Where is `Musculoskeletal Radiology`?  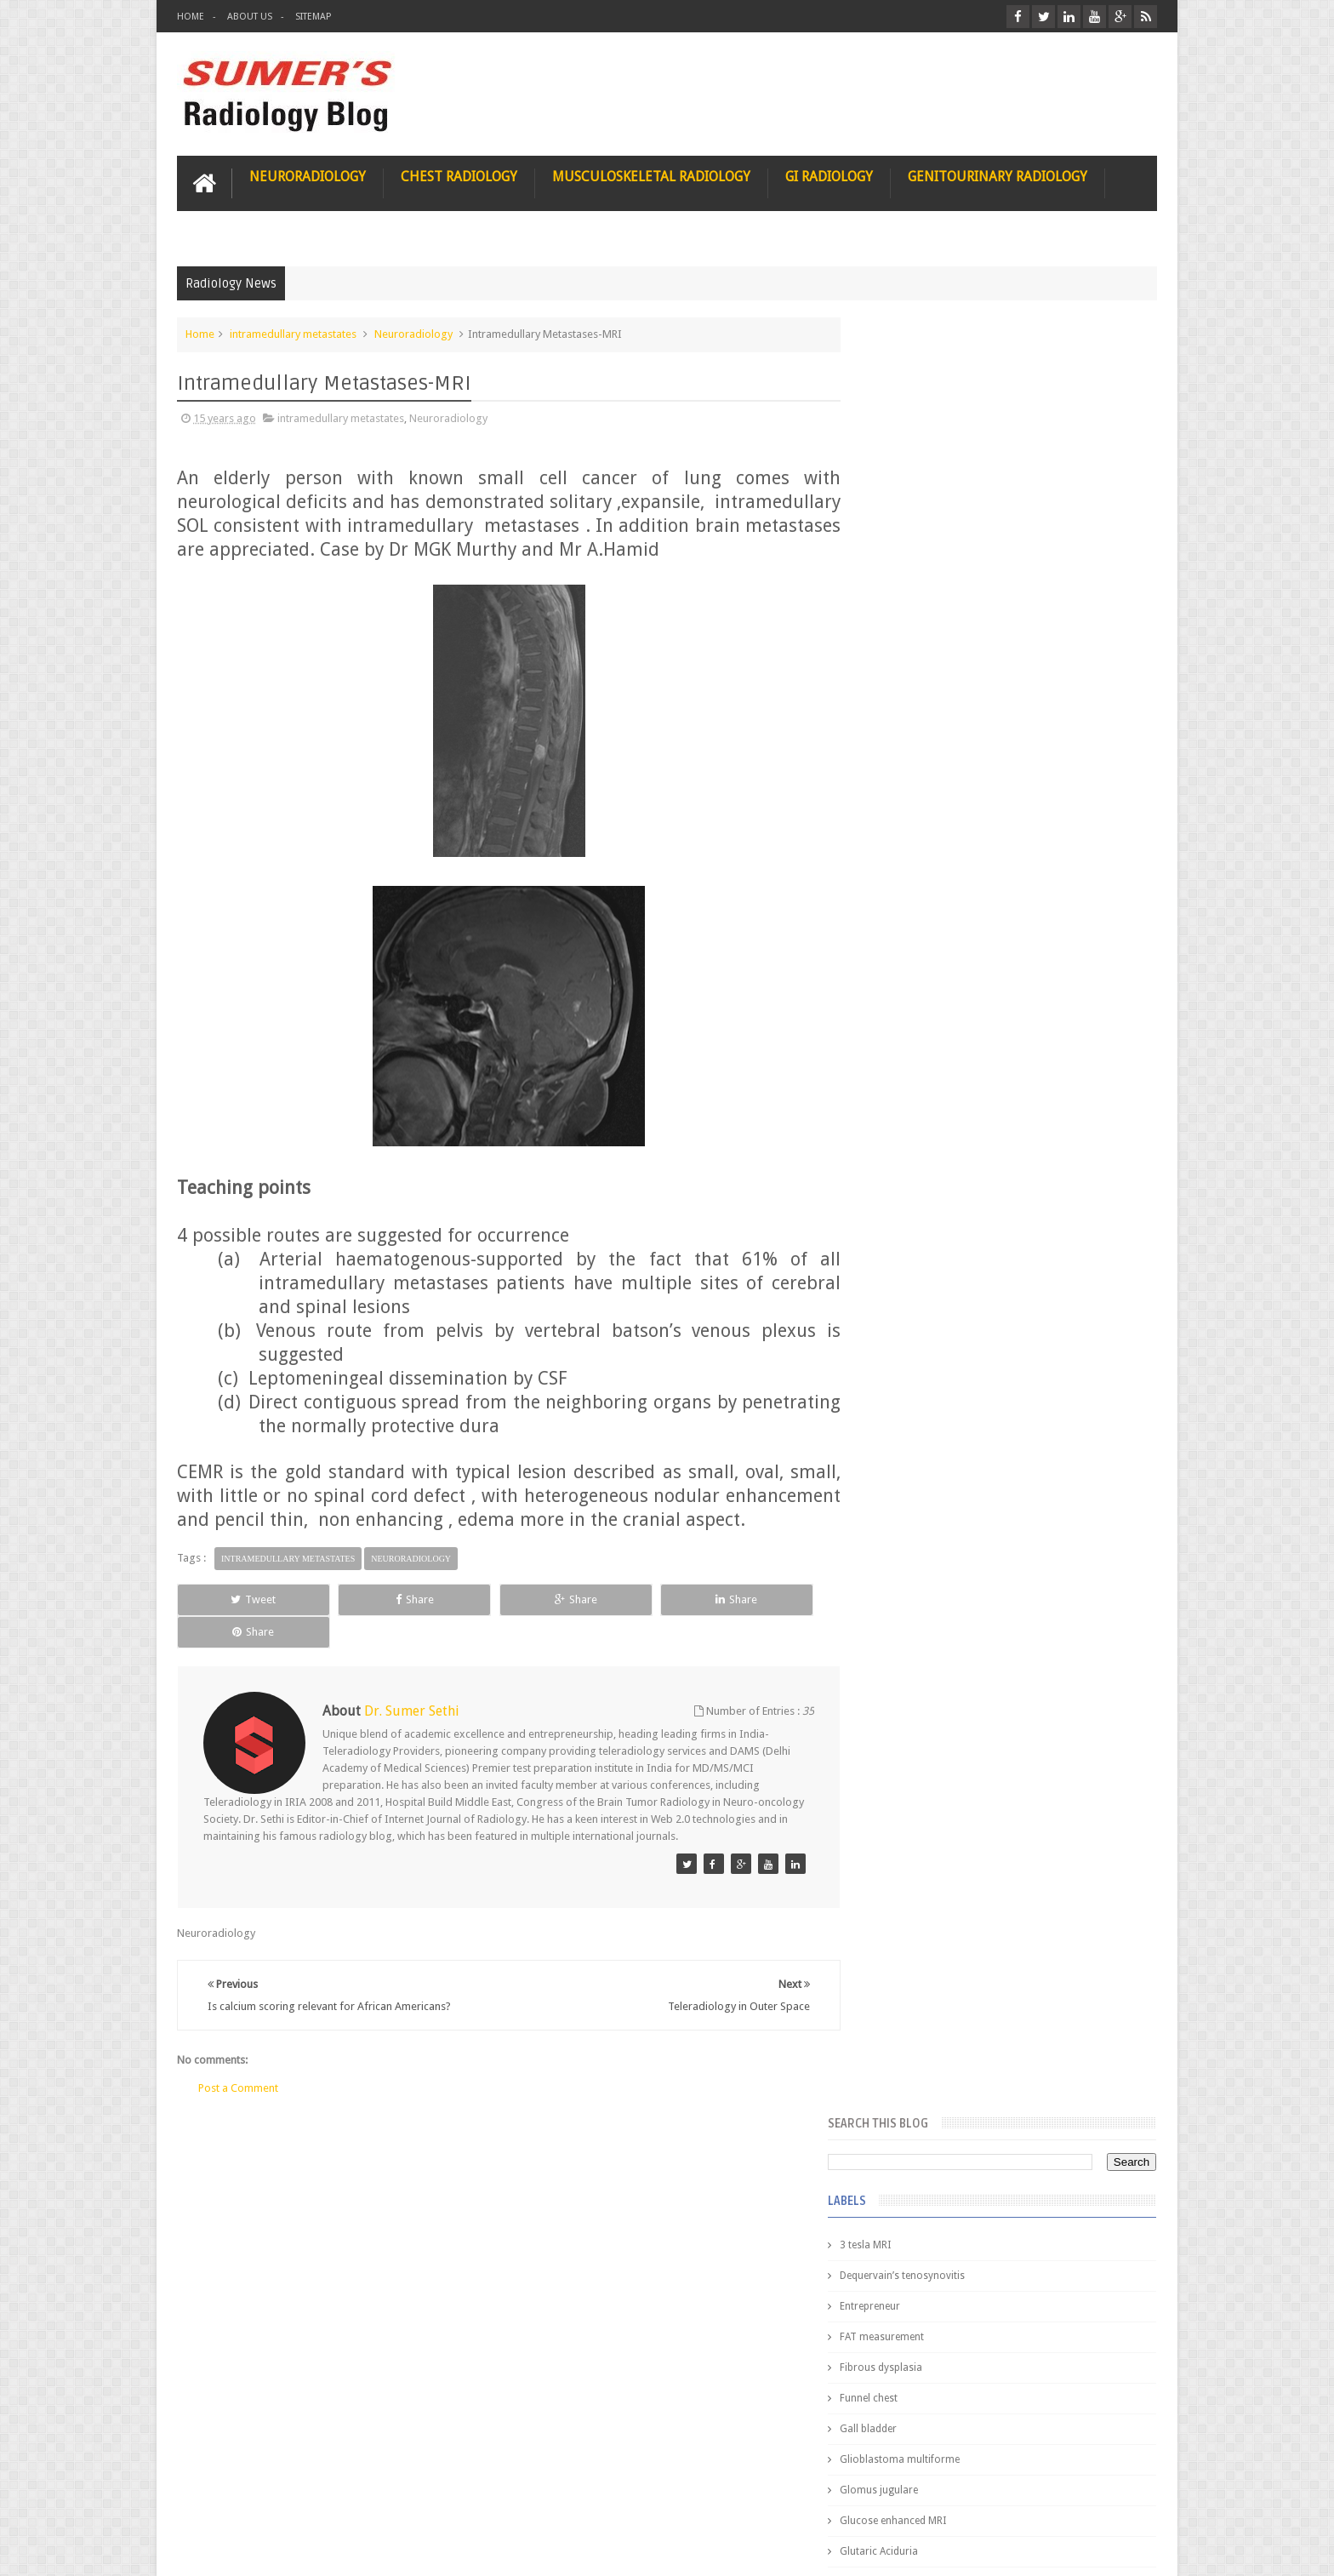
Musculoskeletal Radiology is located at coordinates (651, 176).